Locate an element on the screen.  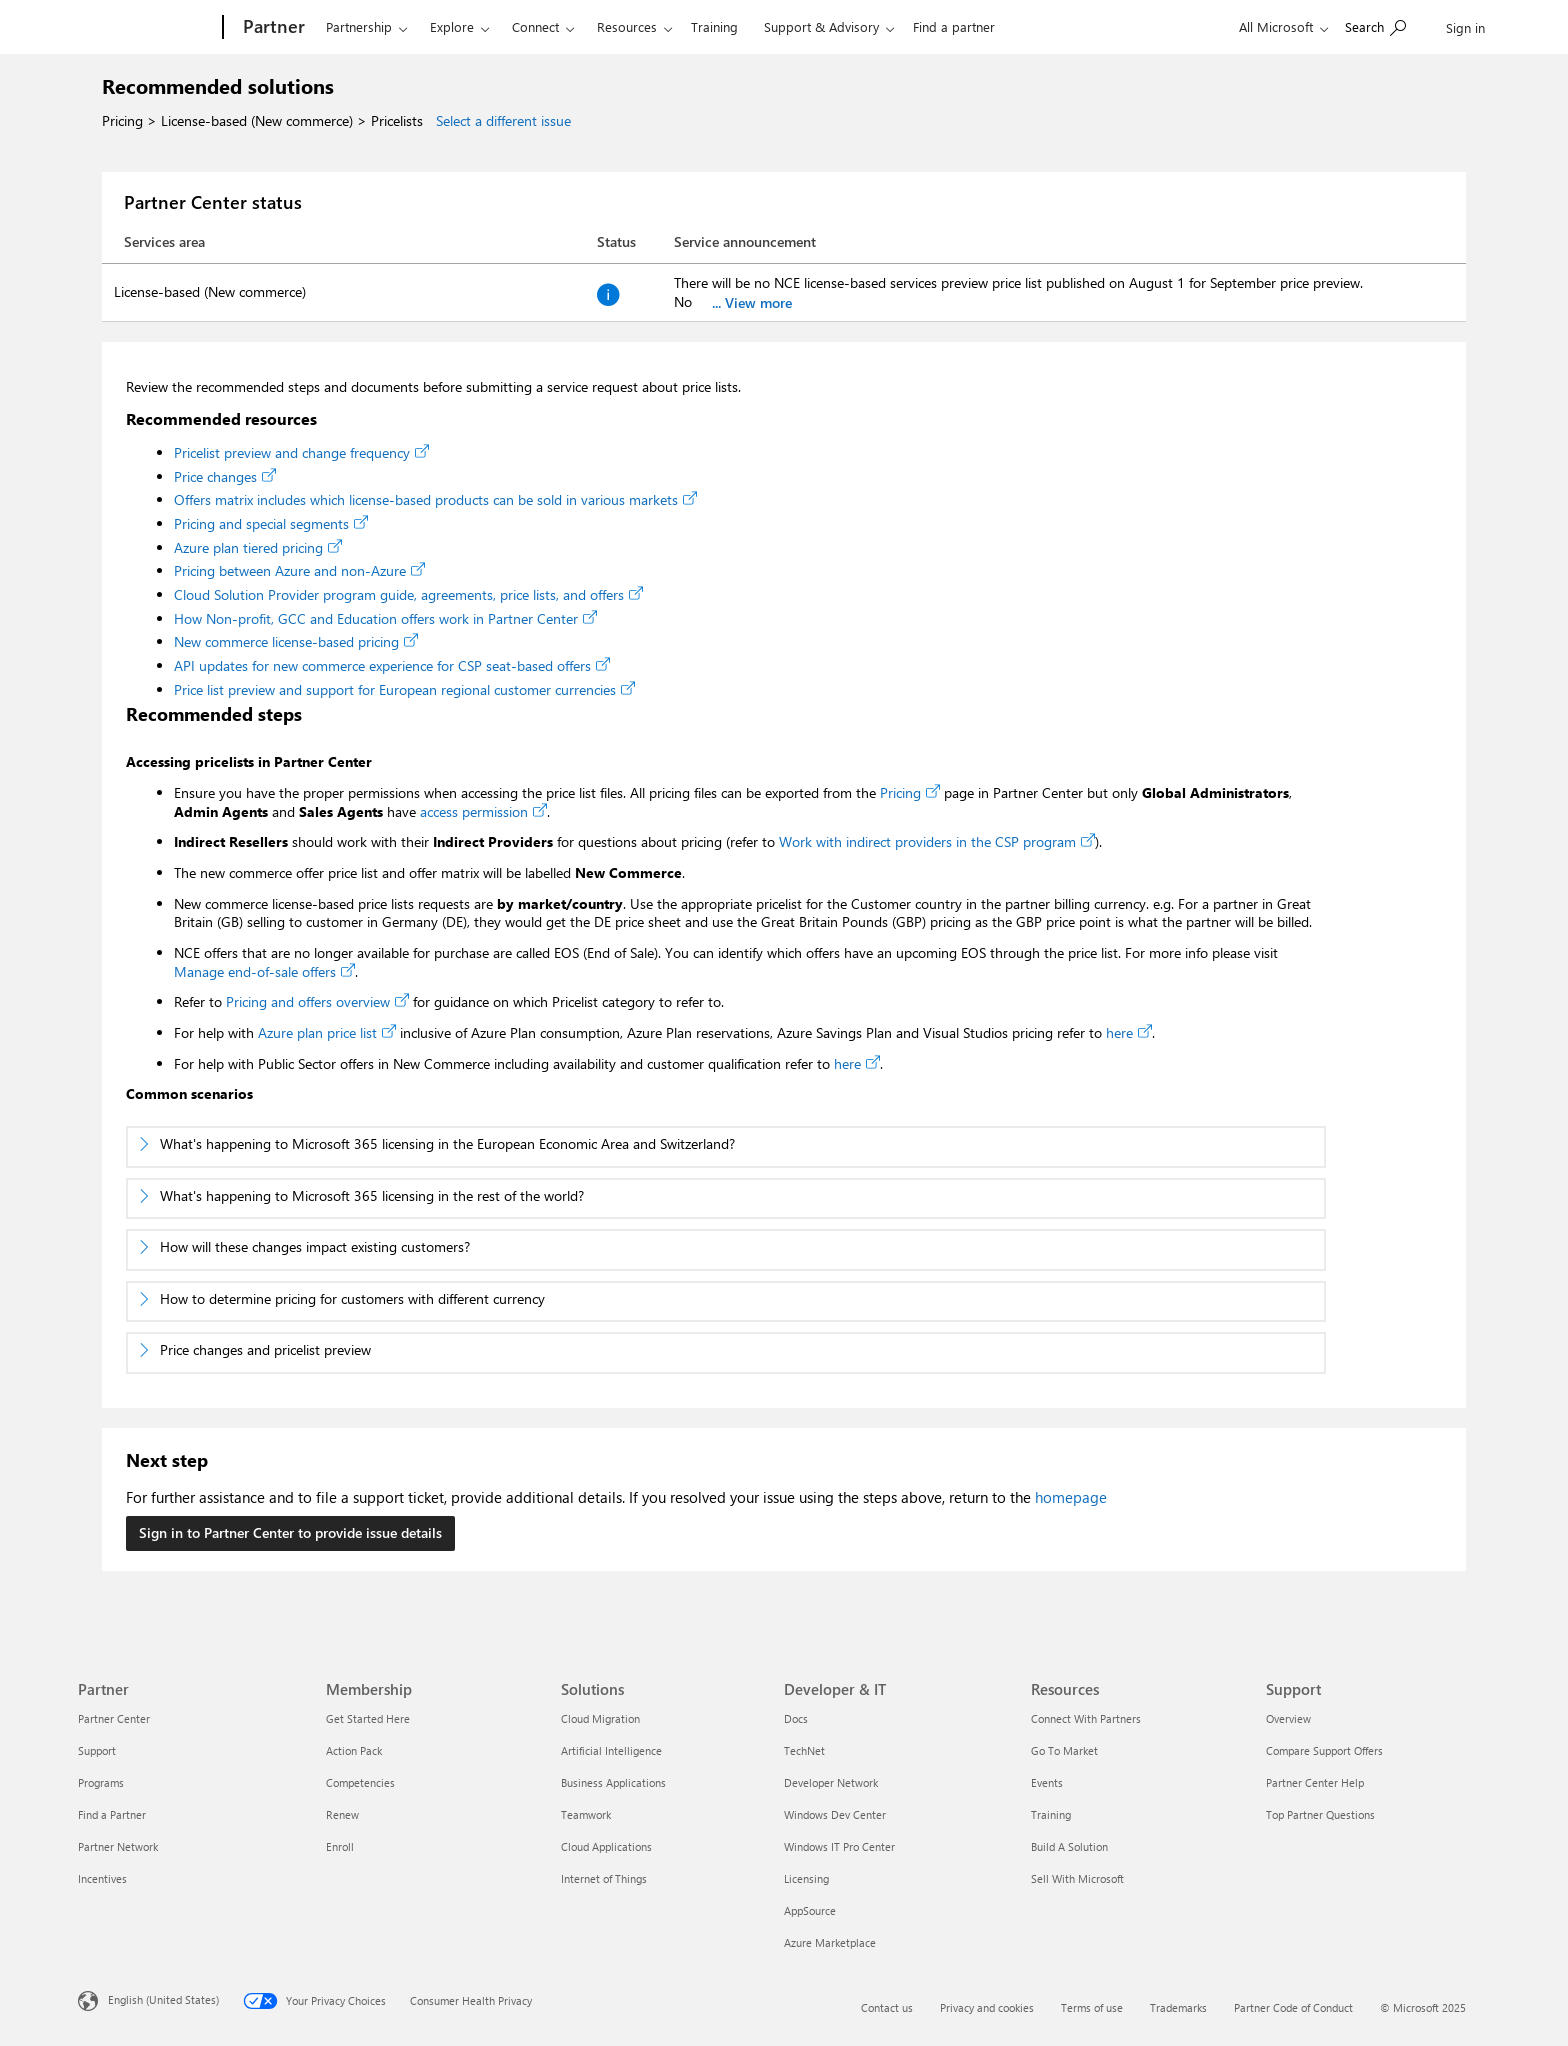
Windows Dev Center [Windows Dev Center Developer & IT] is located at coordinates (835, 1814).